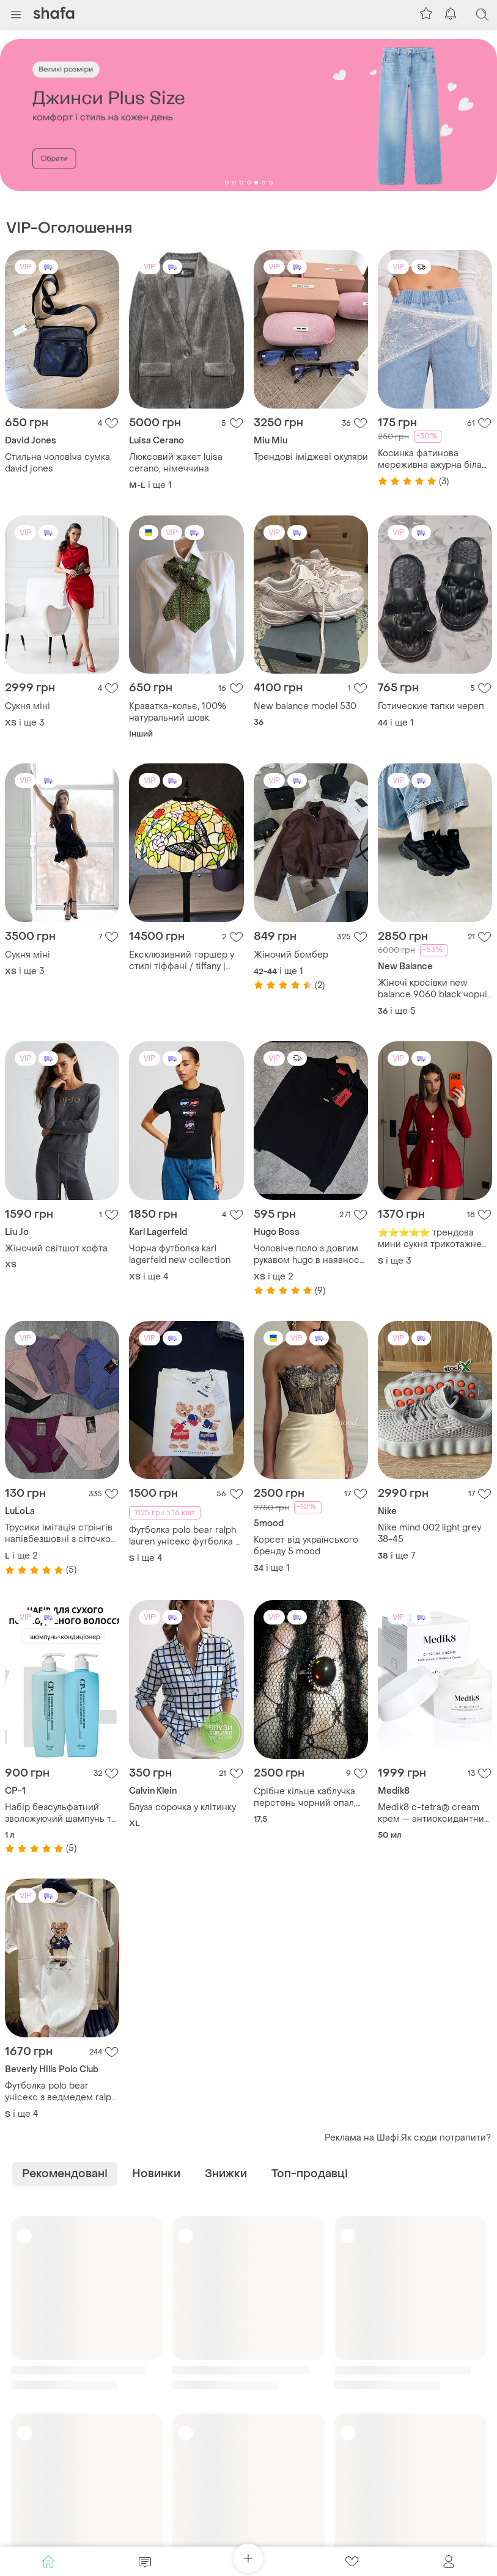  Describe the element at coordinates (179, 1254) in the screenshot. I see `Чорна футболка karl lagerfeld new collection` at that location.